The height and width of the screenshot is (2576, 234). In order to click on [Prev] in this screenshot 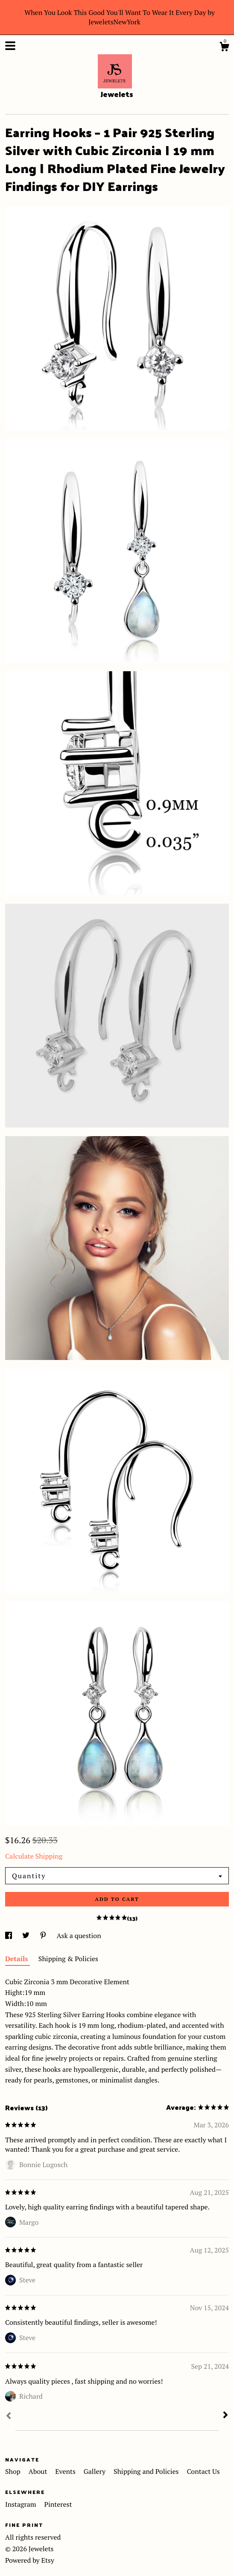, I will do `click(8, 2416)`.